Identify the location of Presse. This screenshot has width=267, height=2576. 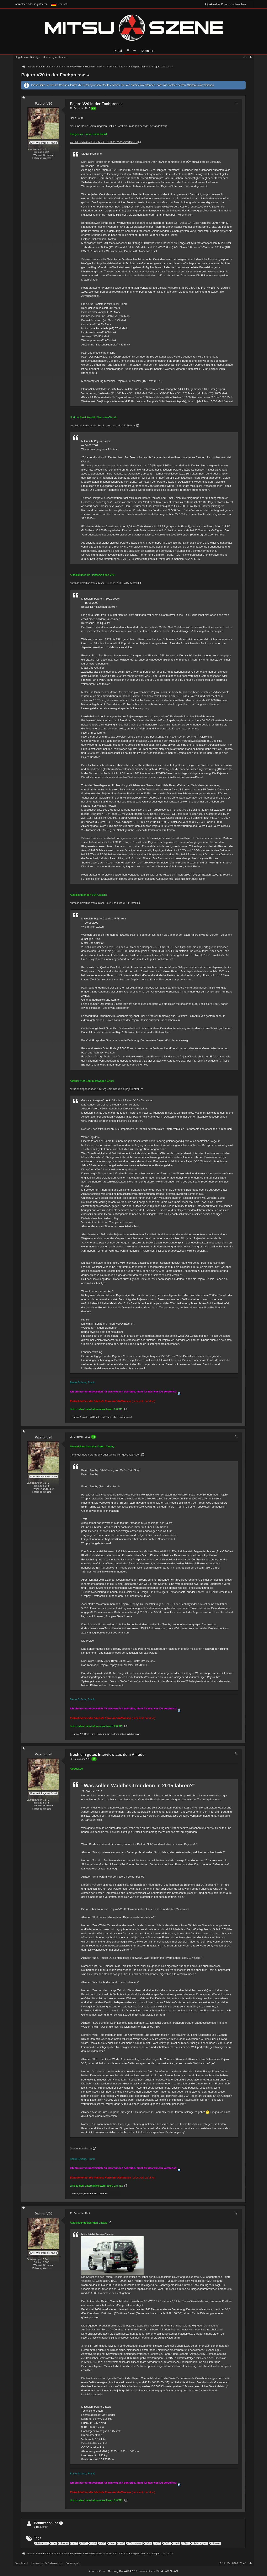
(215, 2543).